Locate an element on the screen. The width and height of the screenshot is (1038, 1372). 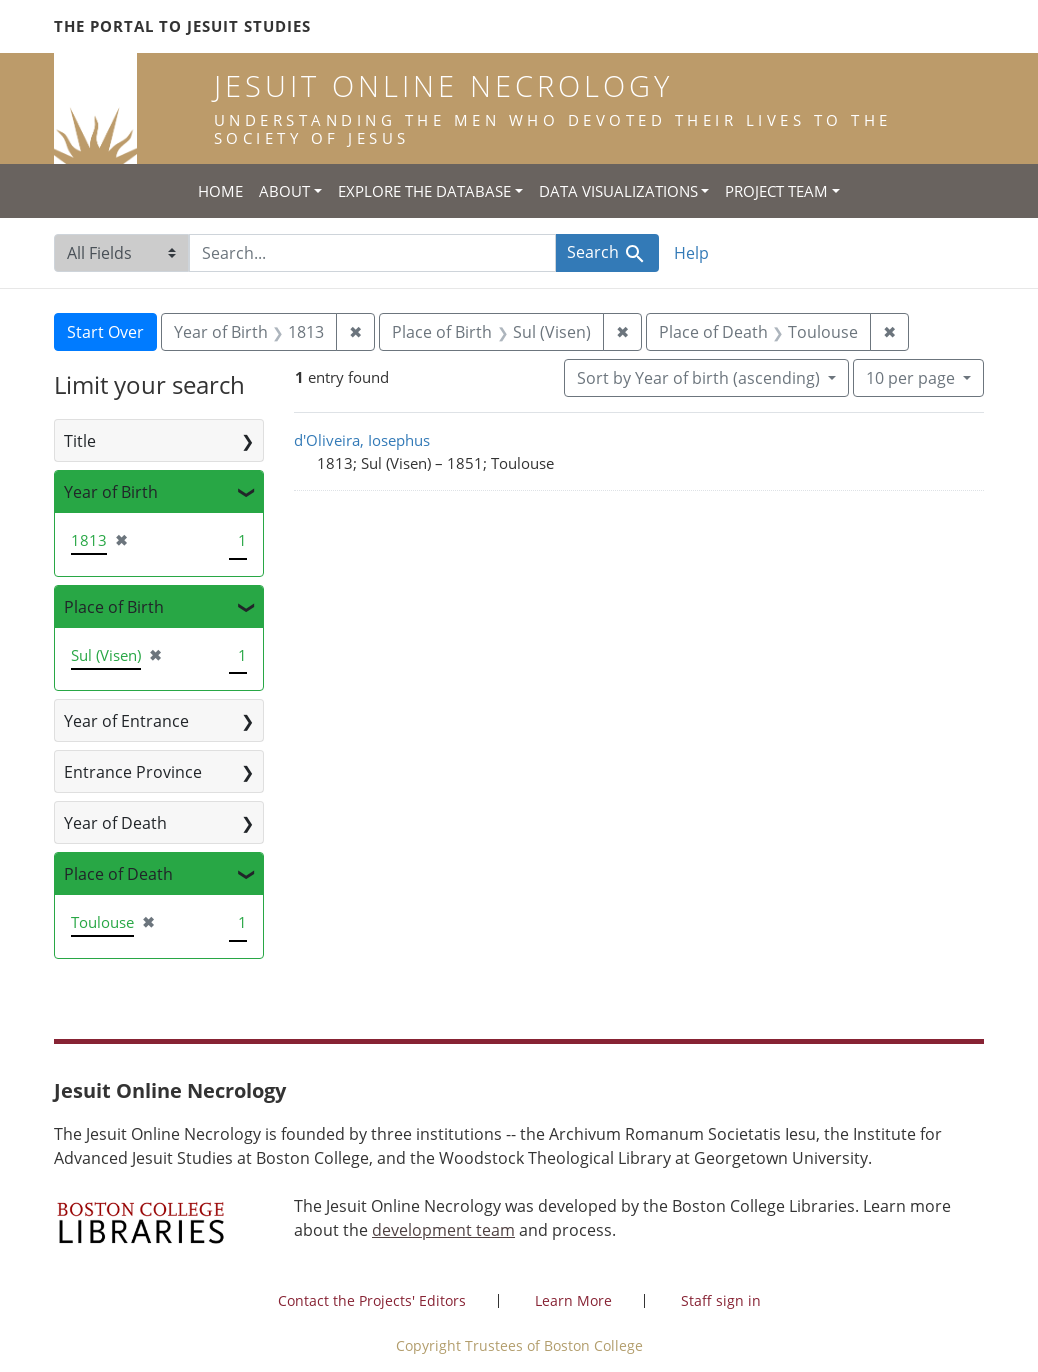
10 is located at coordinates (912, 377).